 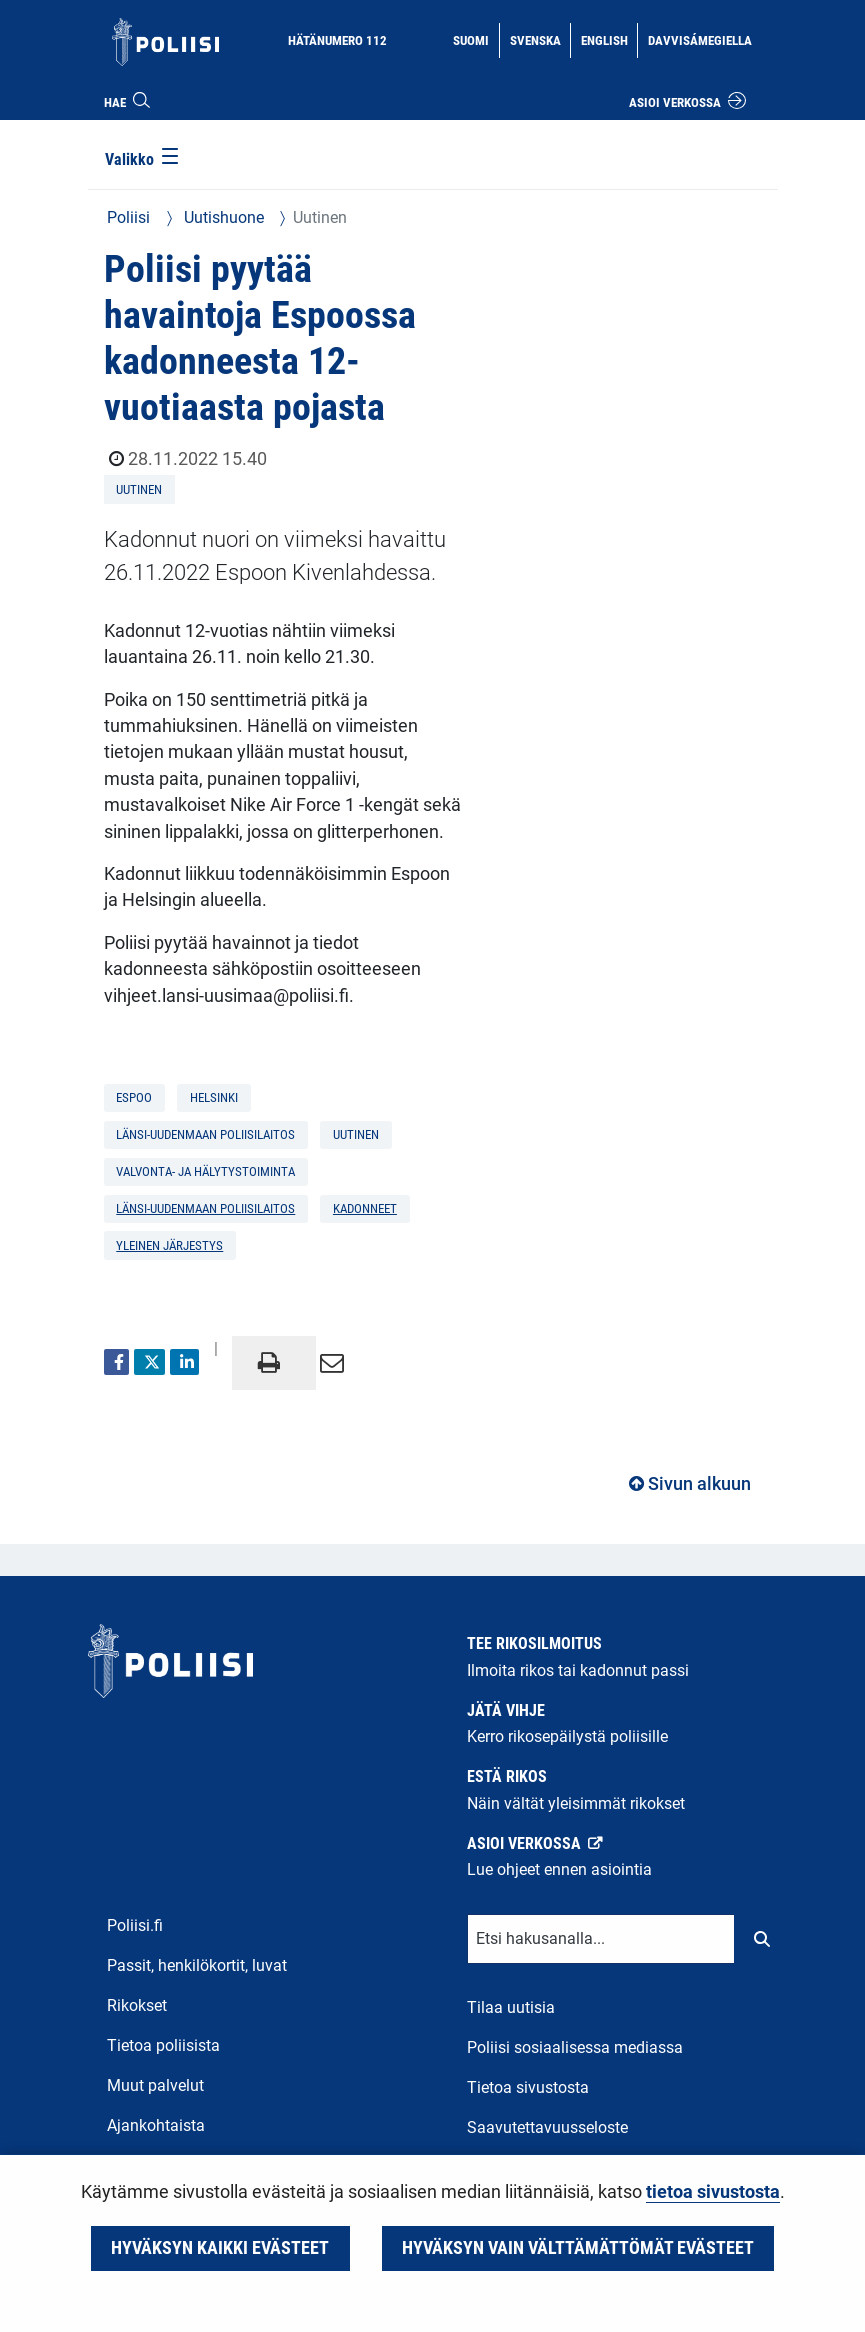 What do you see at coordinates (337, 40) in the screenshot?
I see `Hätänumero 112` at bounding box center [337, 40].